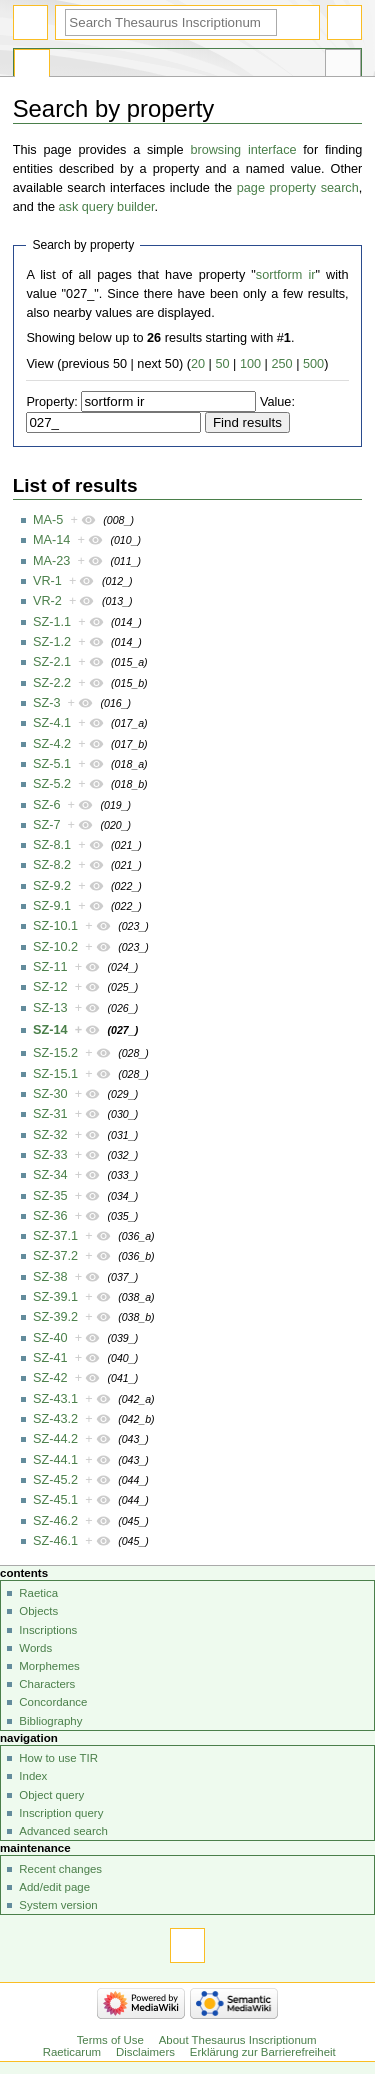 This screenshot has width=375, height=2074. What do you see at coordinates (277, 402) in the screenshot?
I see `Value:` at bounding box center [277, 402].